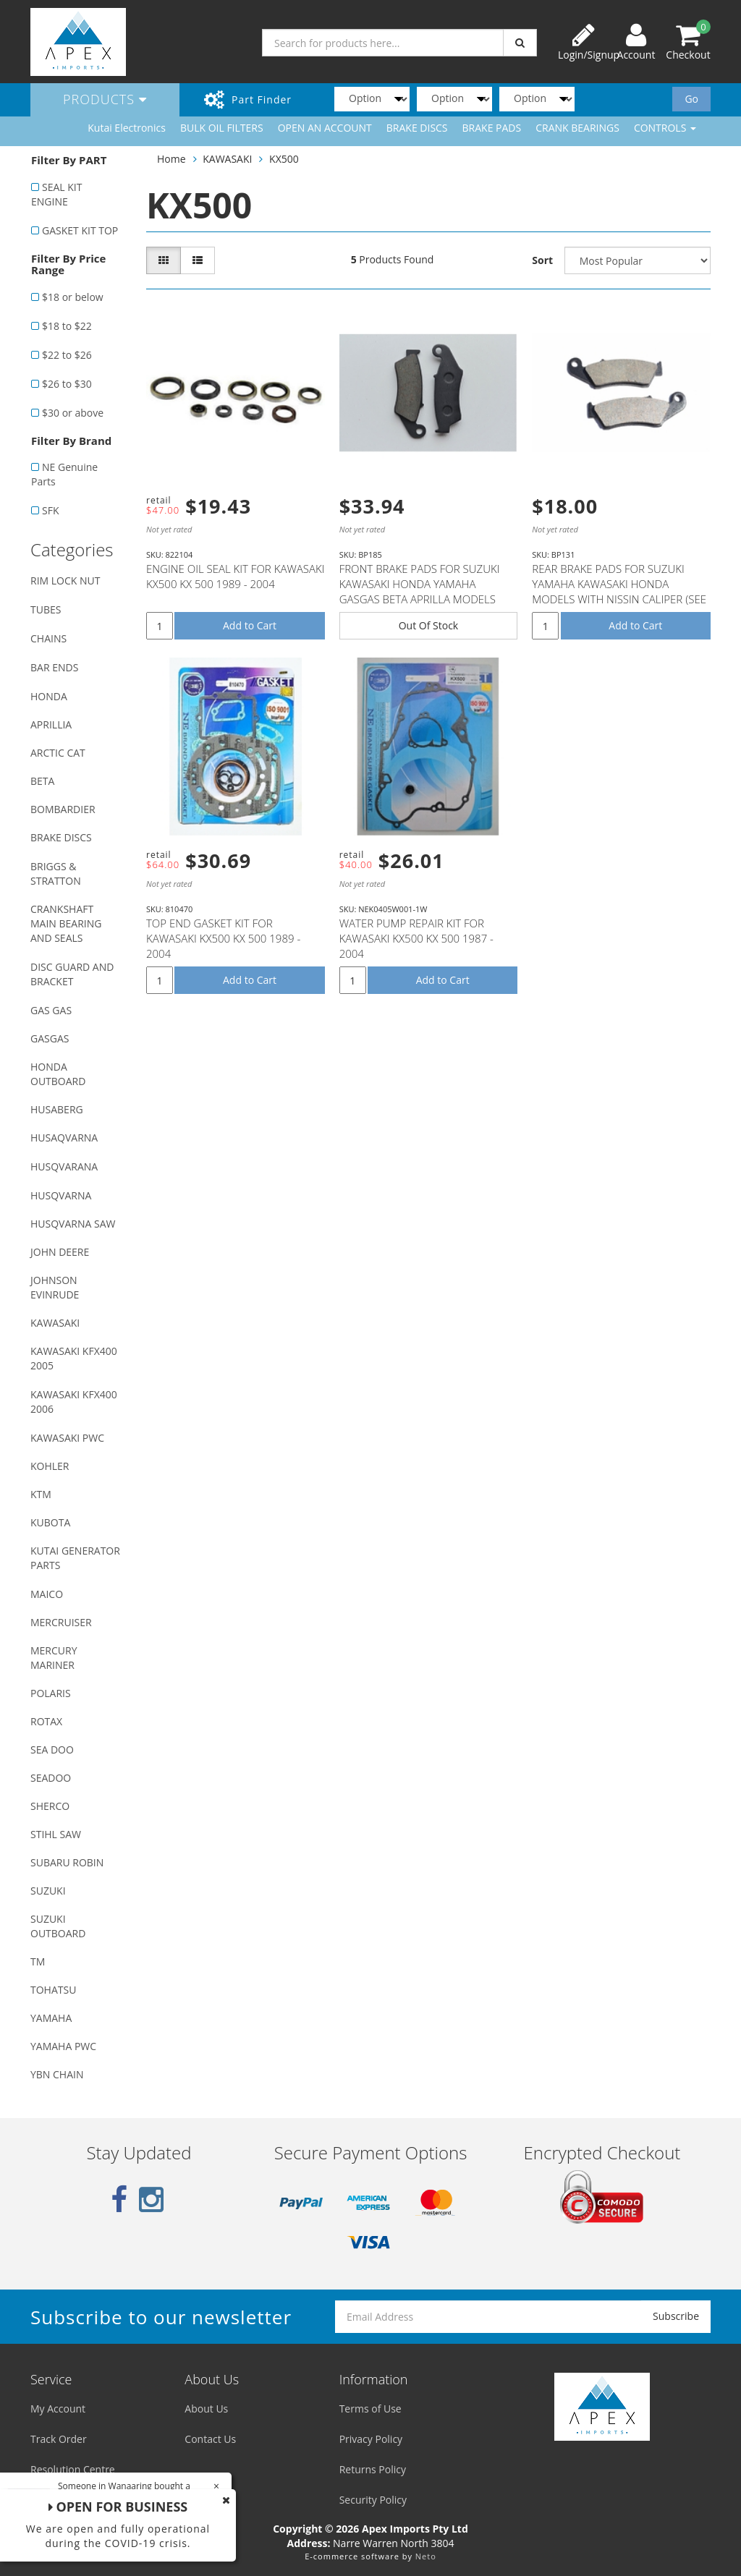  What do you see at coordinates (417, 128) in the screenshot?
I see `BRAKE DISCS` at bounding box center [417, 128].